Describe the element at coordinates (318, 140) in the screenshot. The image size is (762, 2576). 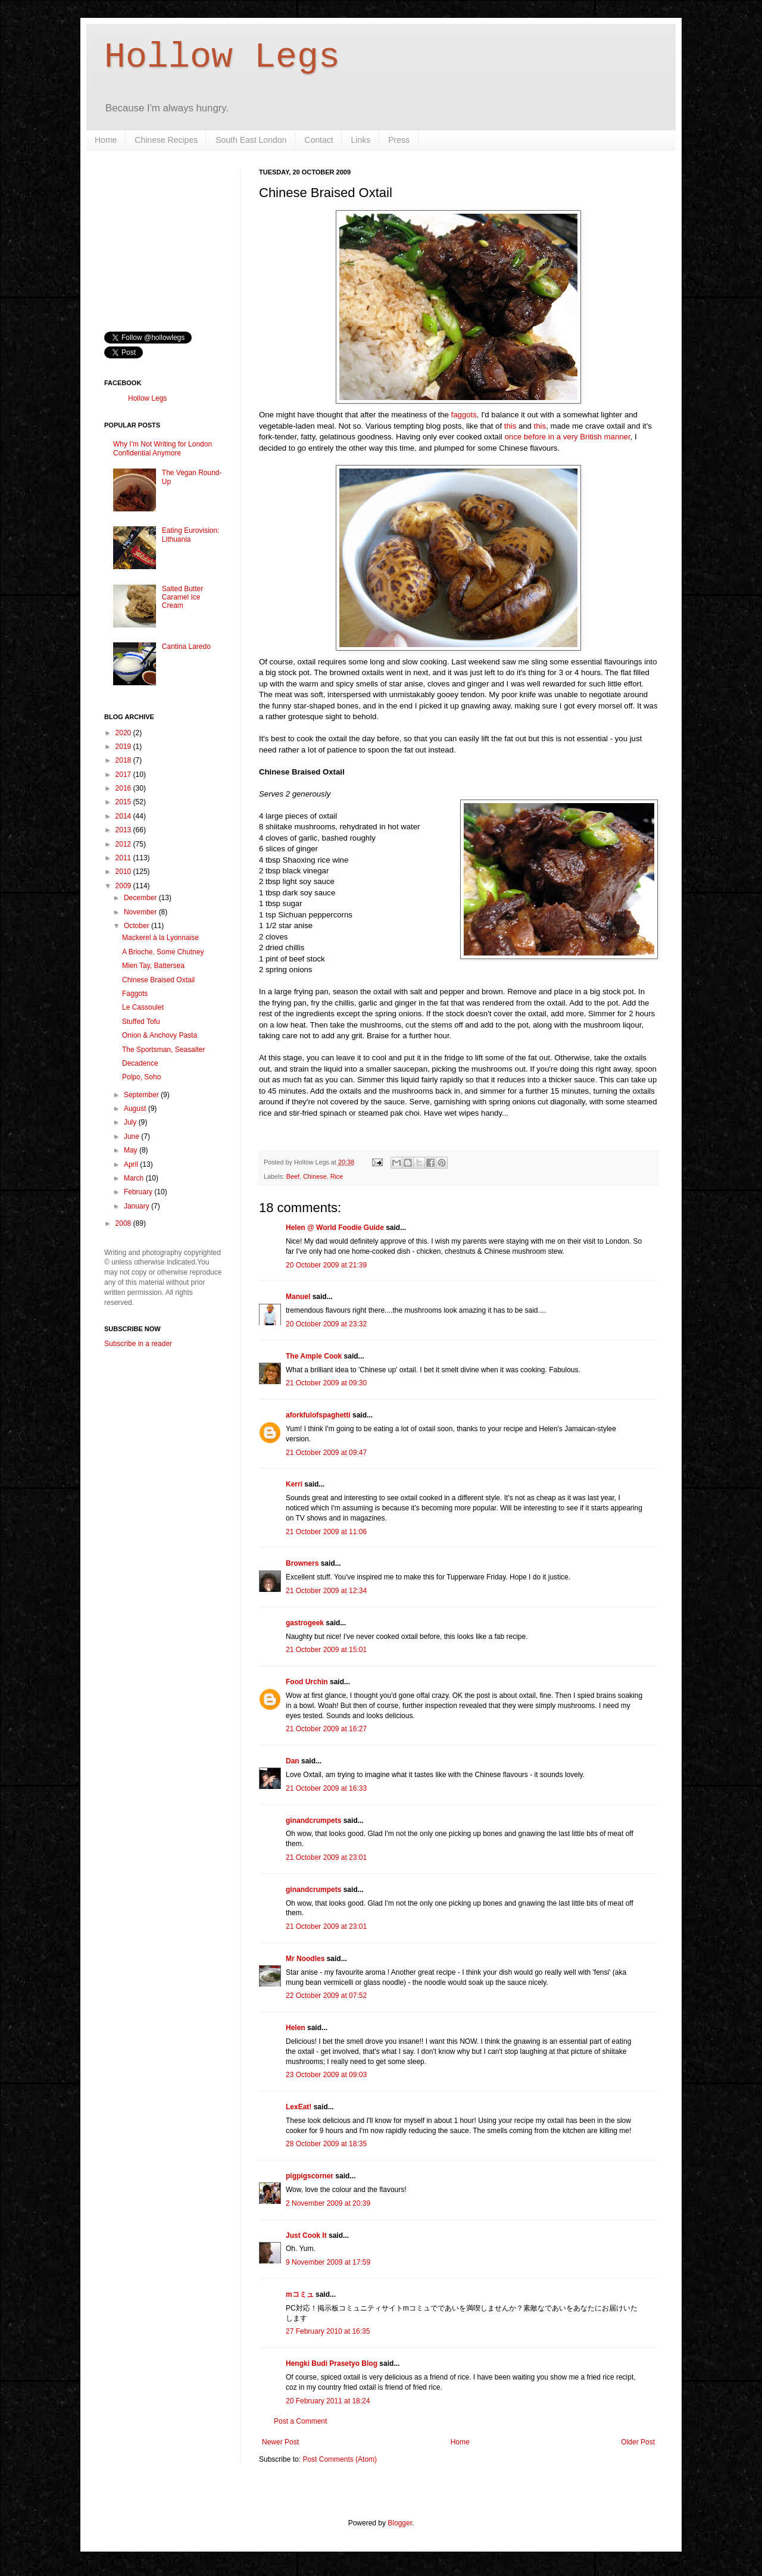
I see `Contact` at that location.